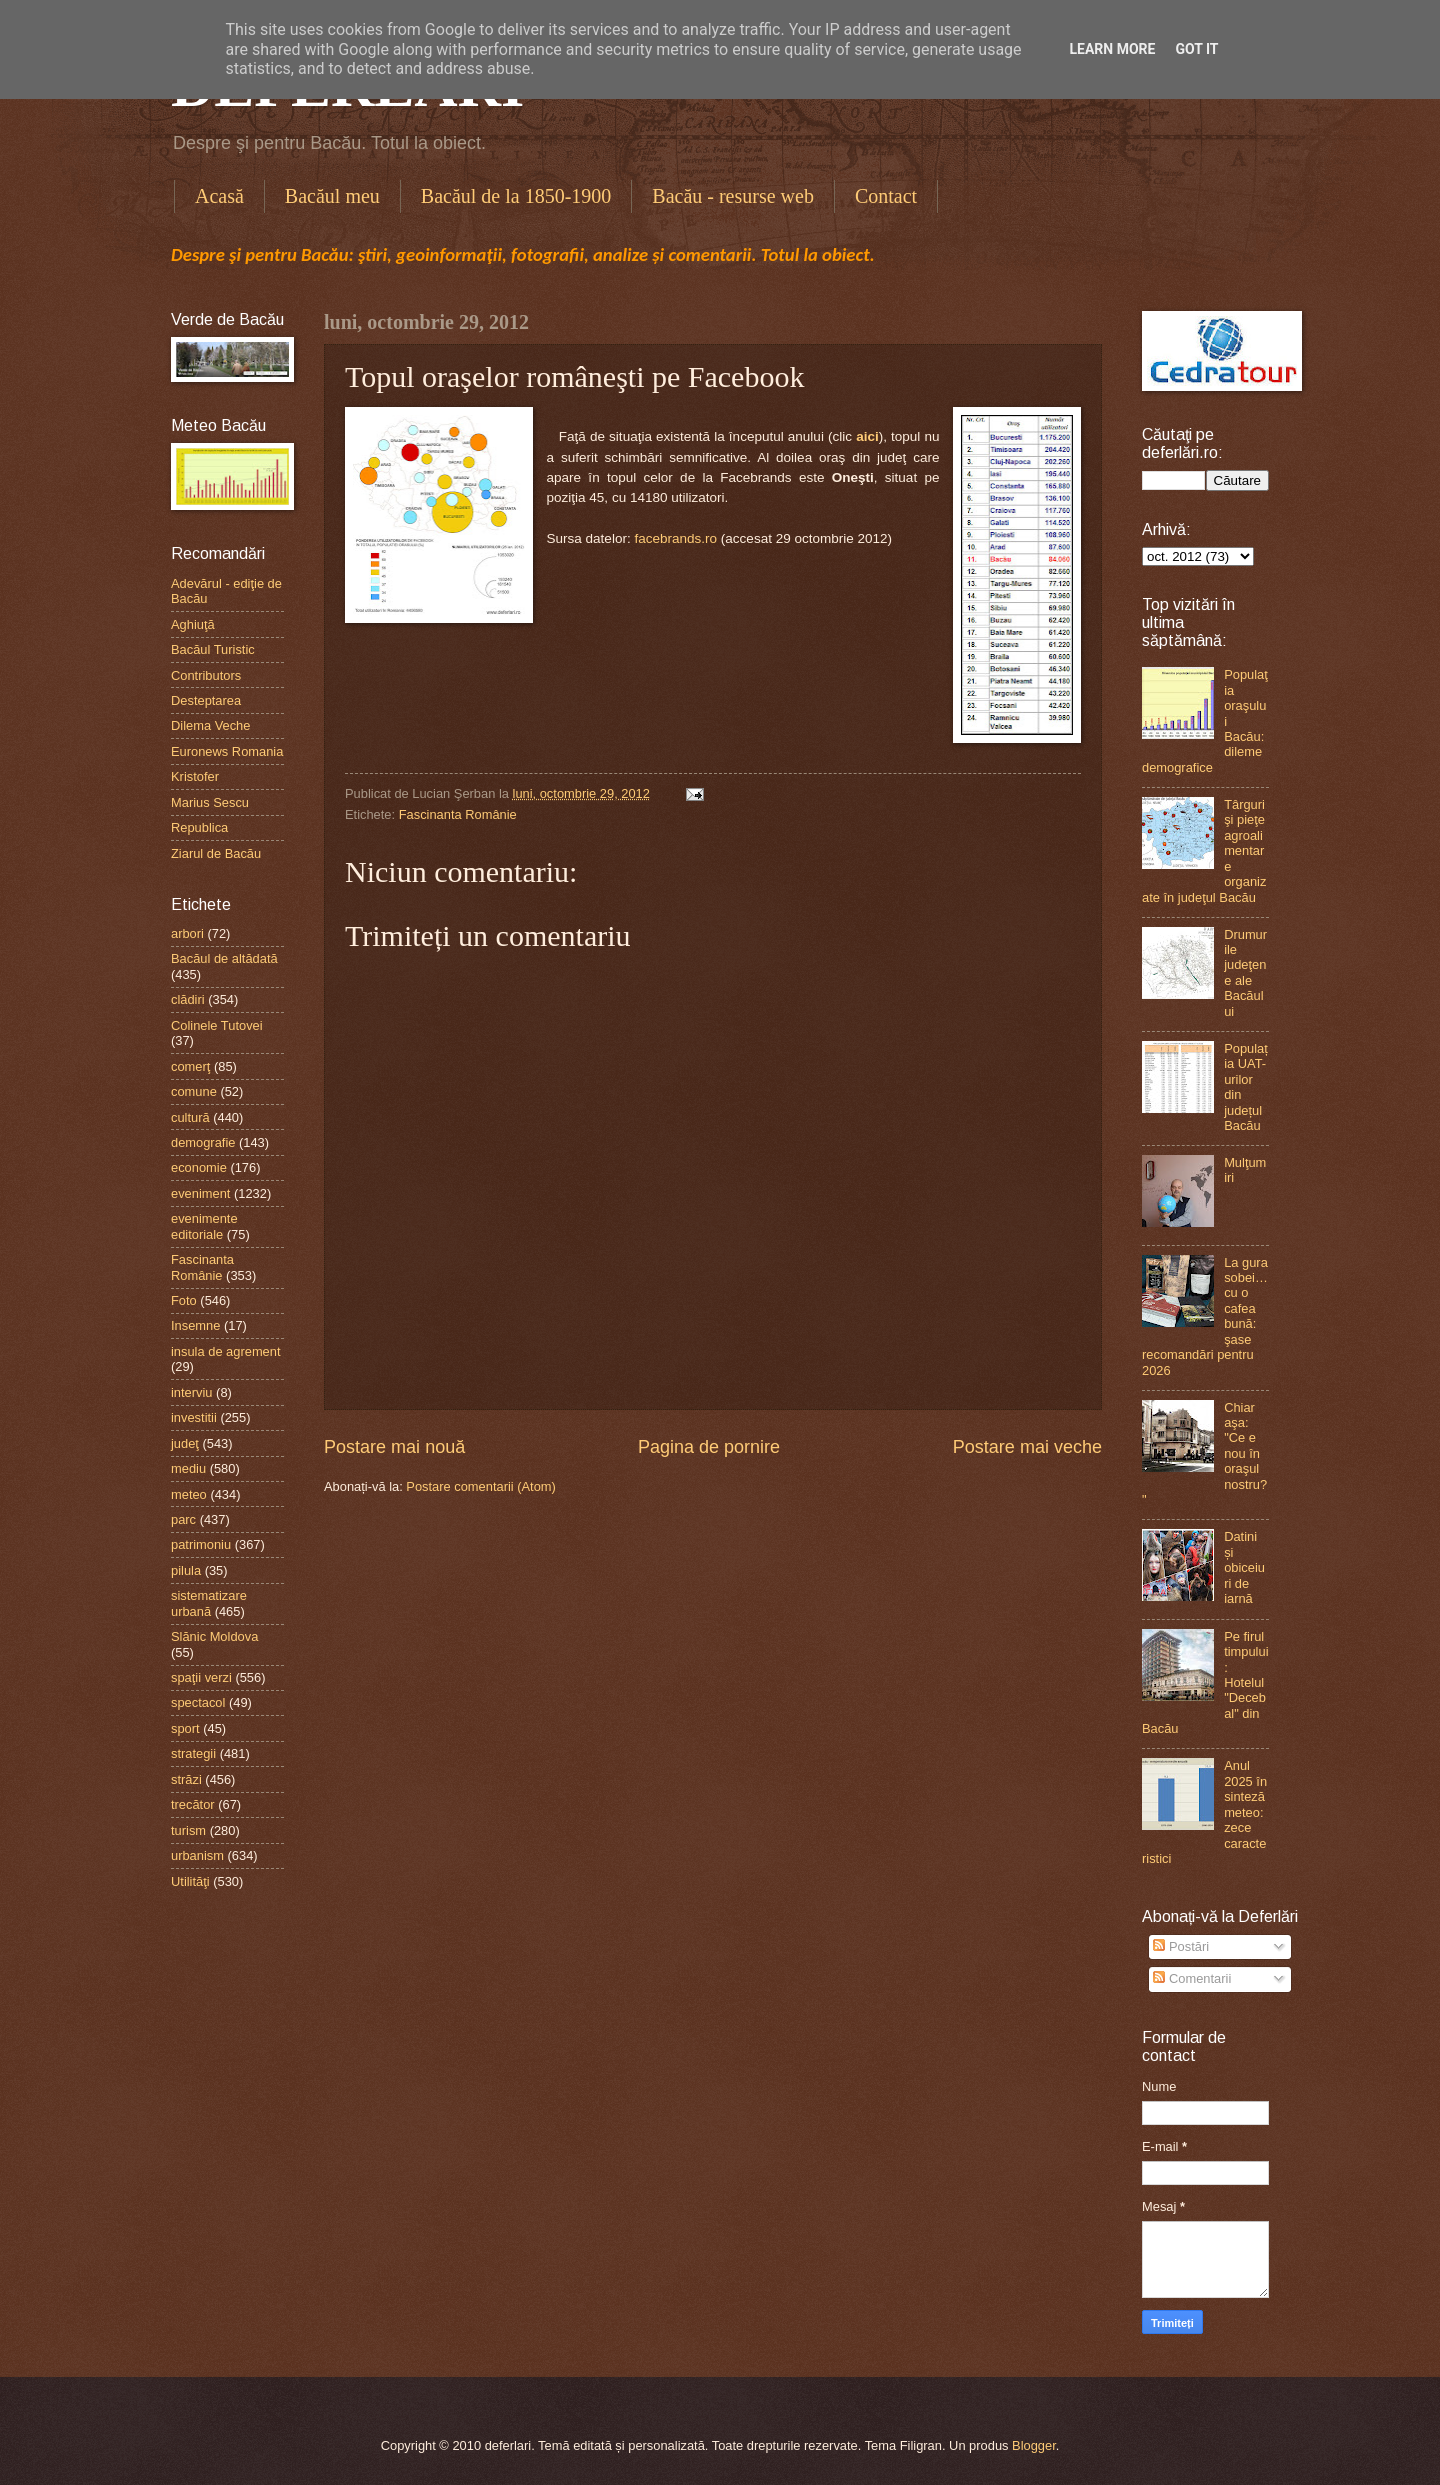  Describe the element at coordinates (183, 1519) in the screenshot. I see `parc` at that location.